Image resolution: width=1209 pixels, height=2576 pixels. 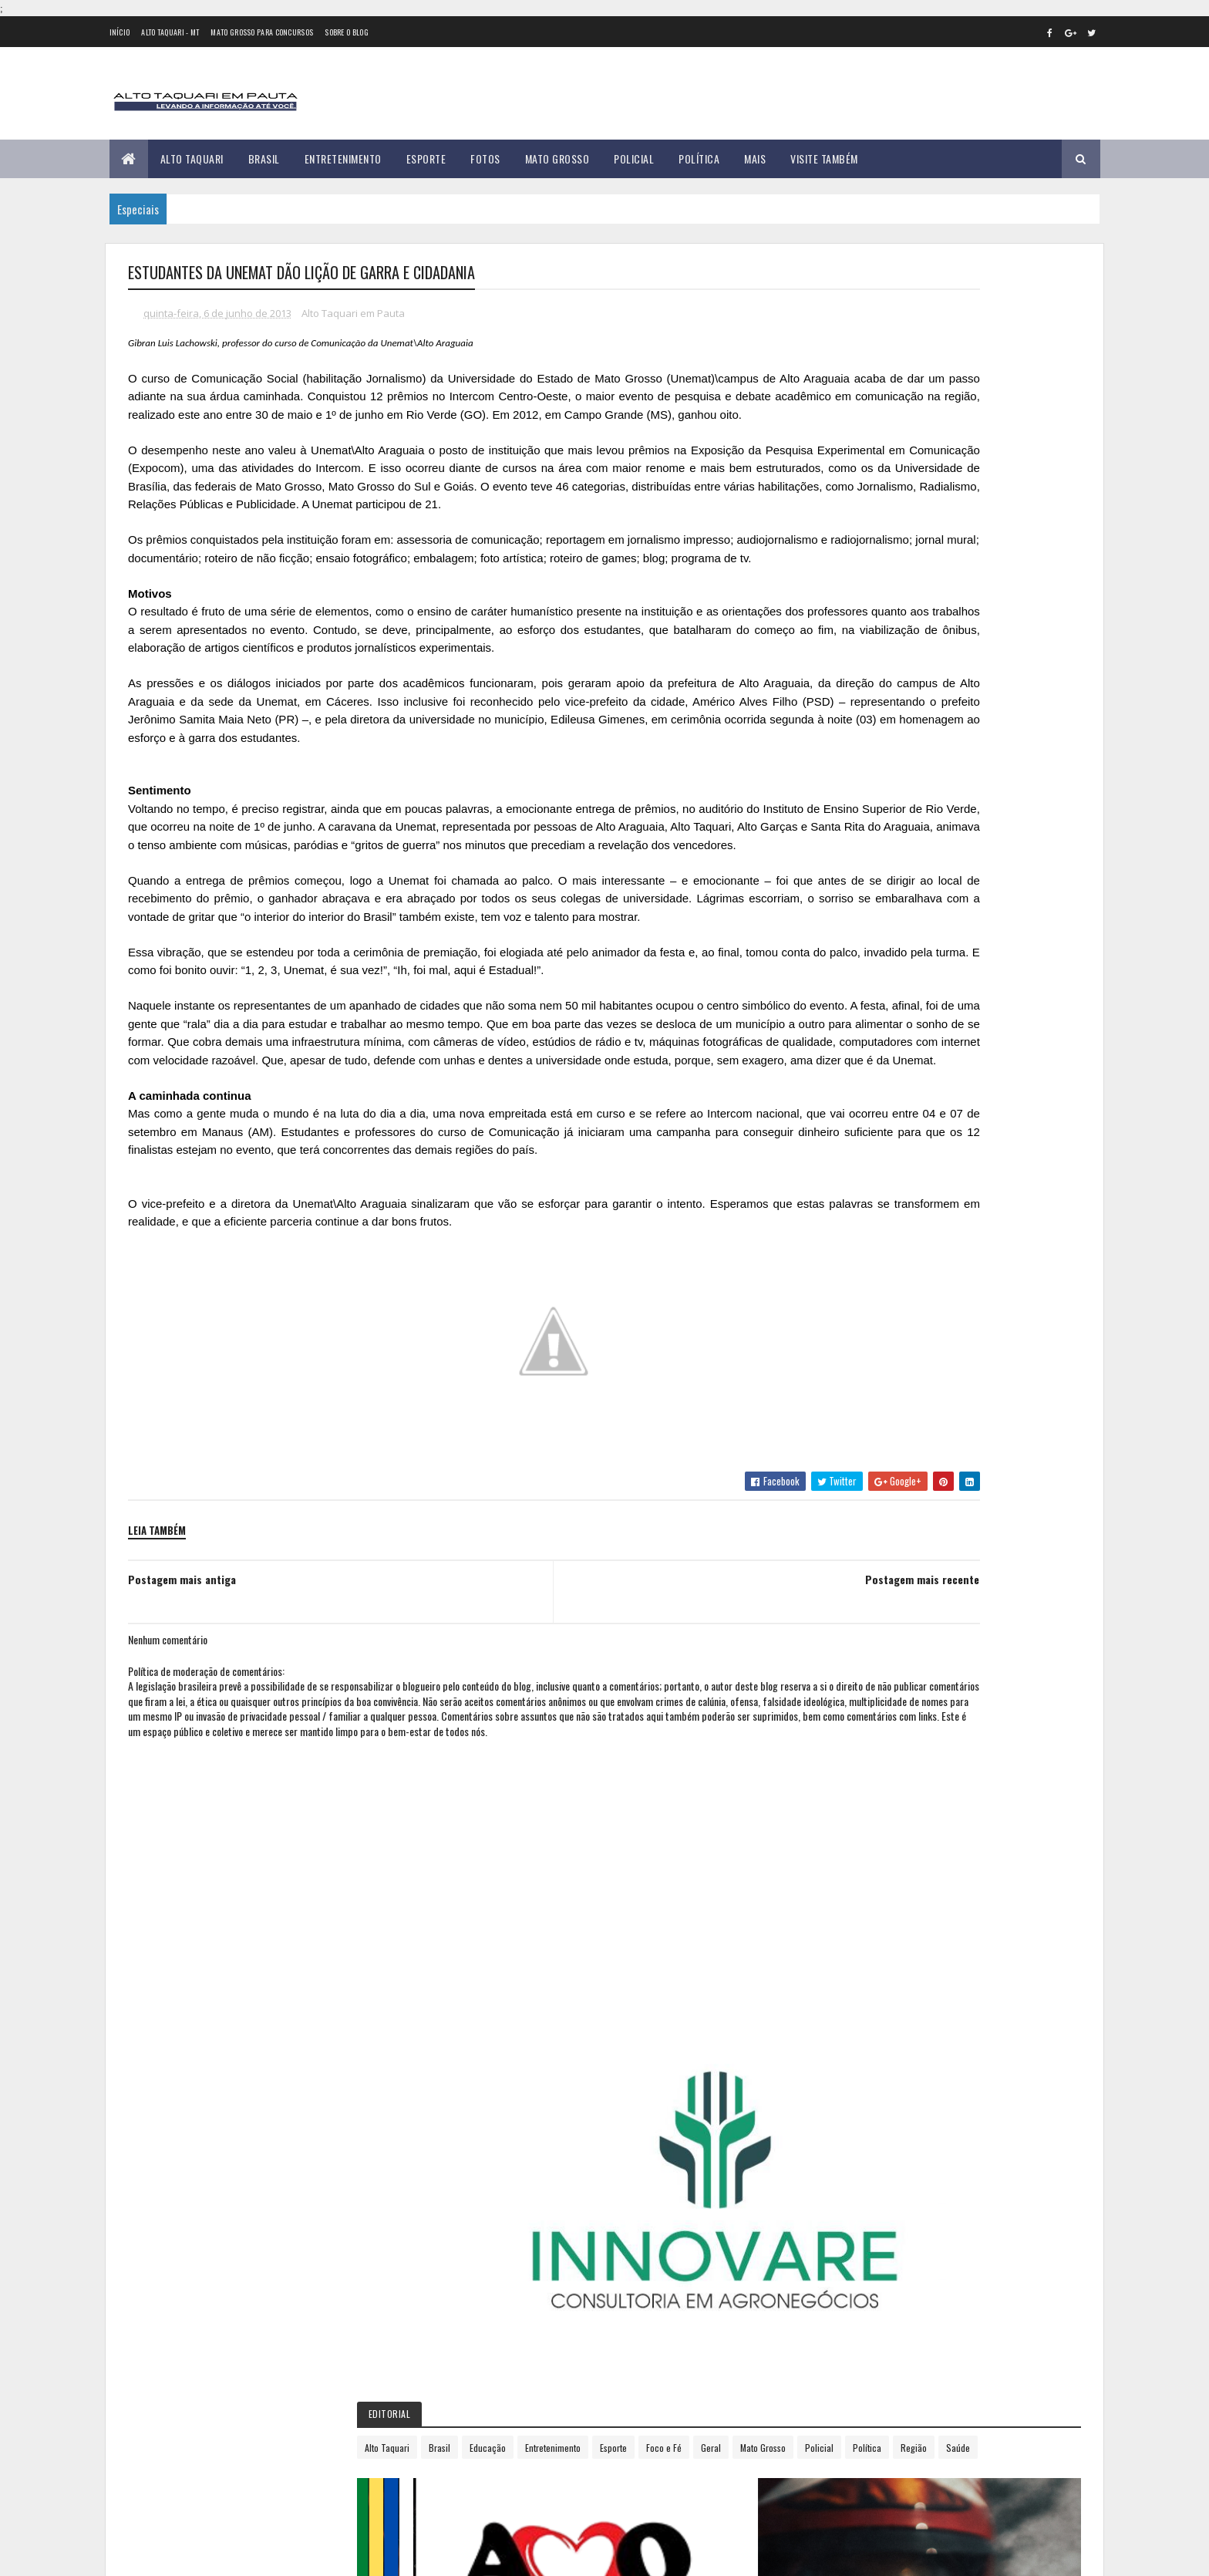 What do you see at coordinates (557, 158) in the screenshot?
I see `Mato Grosso` at bounding box center [557, 158].